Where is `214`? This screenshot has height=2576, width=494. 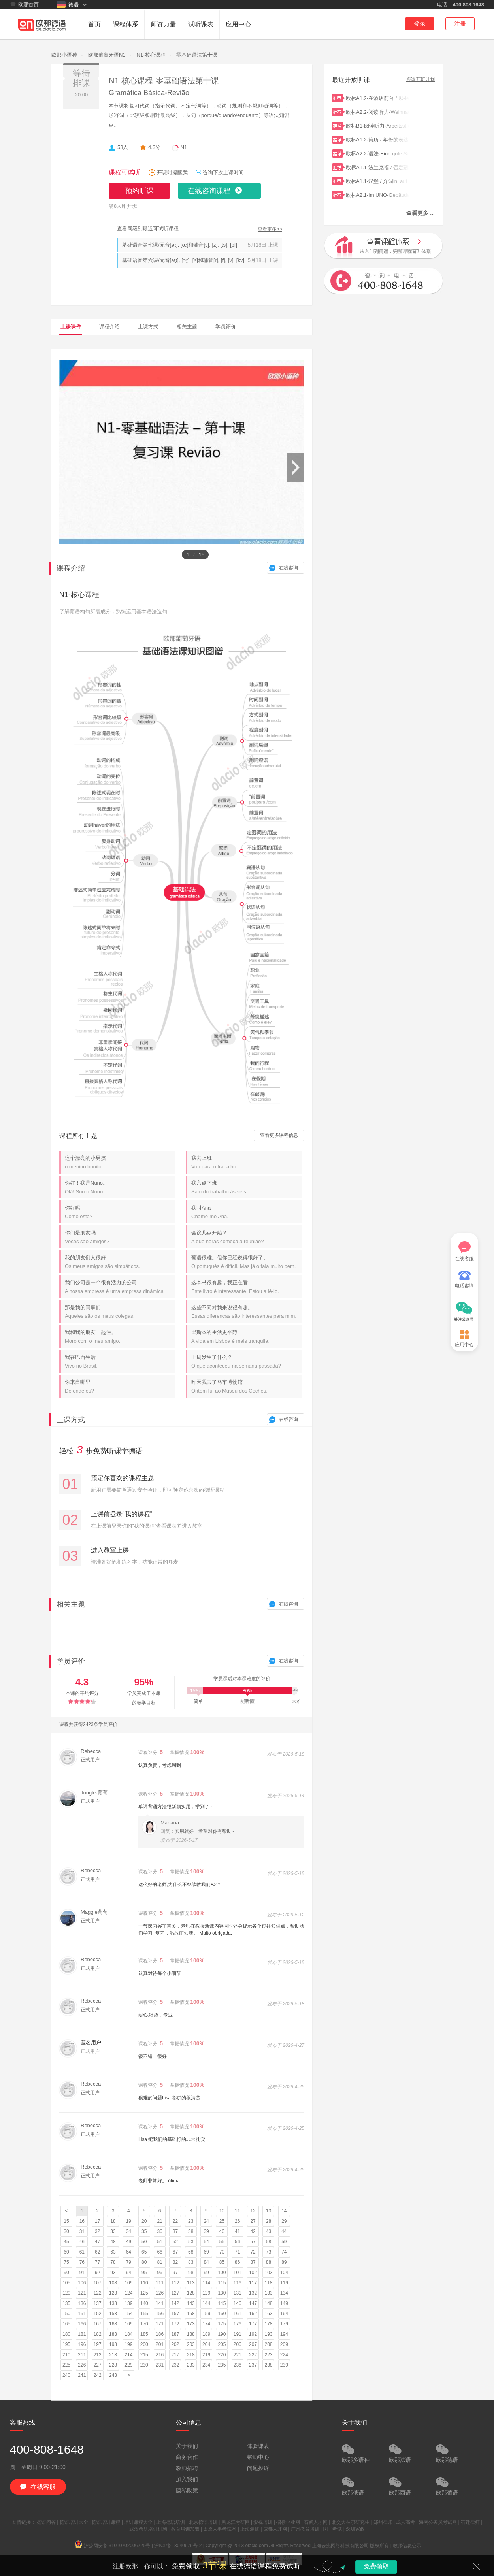
214 is located at coordinates (128, 2354).